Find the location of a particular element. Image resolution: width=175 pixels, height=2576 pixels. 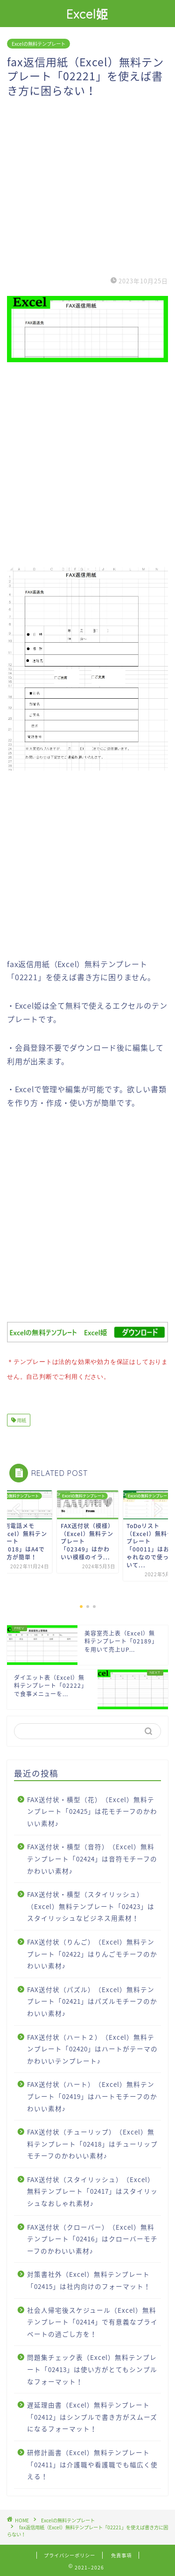

FAX送付状（パズル）（Excel）無料テンプレート「02421」はパズルモチーフのかわいい素材♪ is located at coordinates (92, 1999).